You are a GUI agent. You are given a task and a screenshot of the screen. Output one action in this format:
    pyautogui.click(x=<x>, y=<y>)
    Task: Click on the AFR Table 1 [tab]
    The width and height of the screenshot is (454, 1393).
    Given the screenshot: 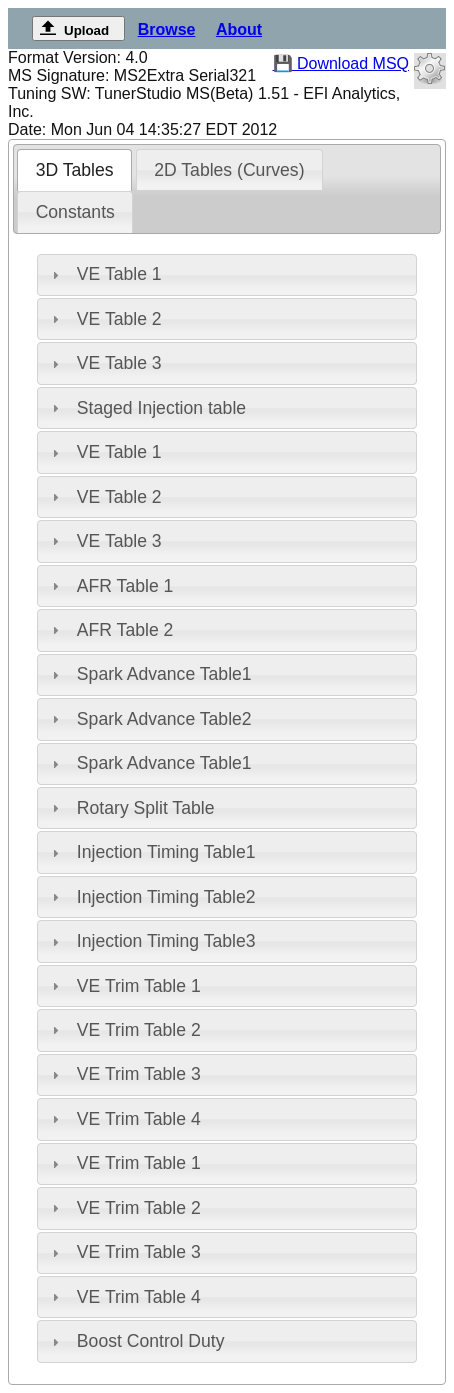 What is the action you would take?
    pyautogui.click(x=110, y=586)
    